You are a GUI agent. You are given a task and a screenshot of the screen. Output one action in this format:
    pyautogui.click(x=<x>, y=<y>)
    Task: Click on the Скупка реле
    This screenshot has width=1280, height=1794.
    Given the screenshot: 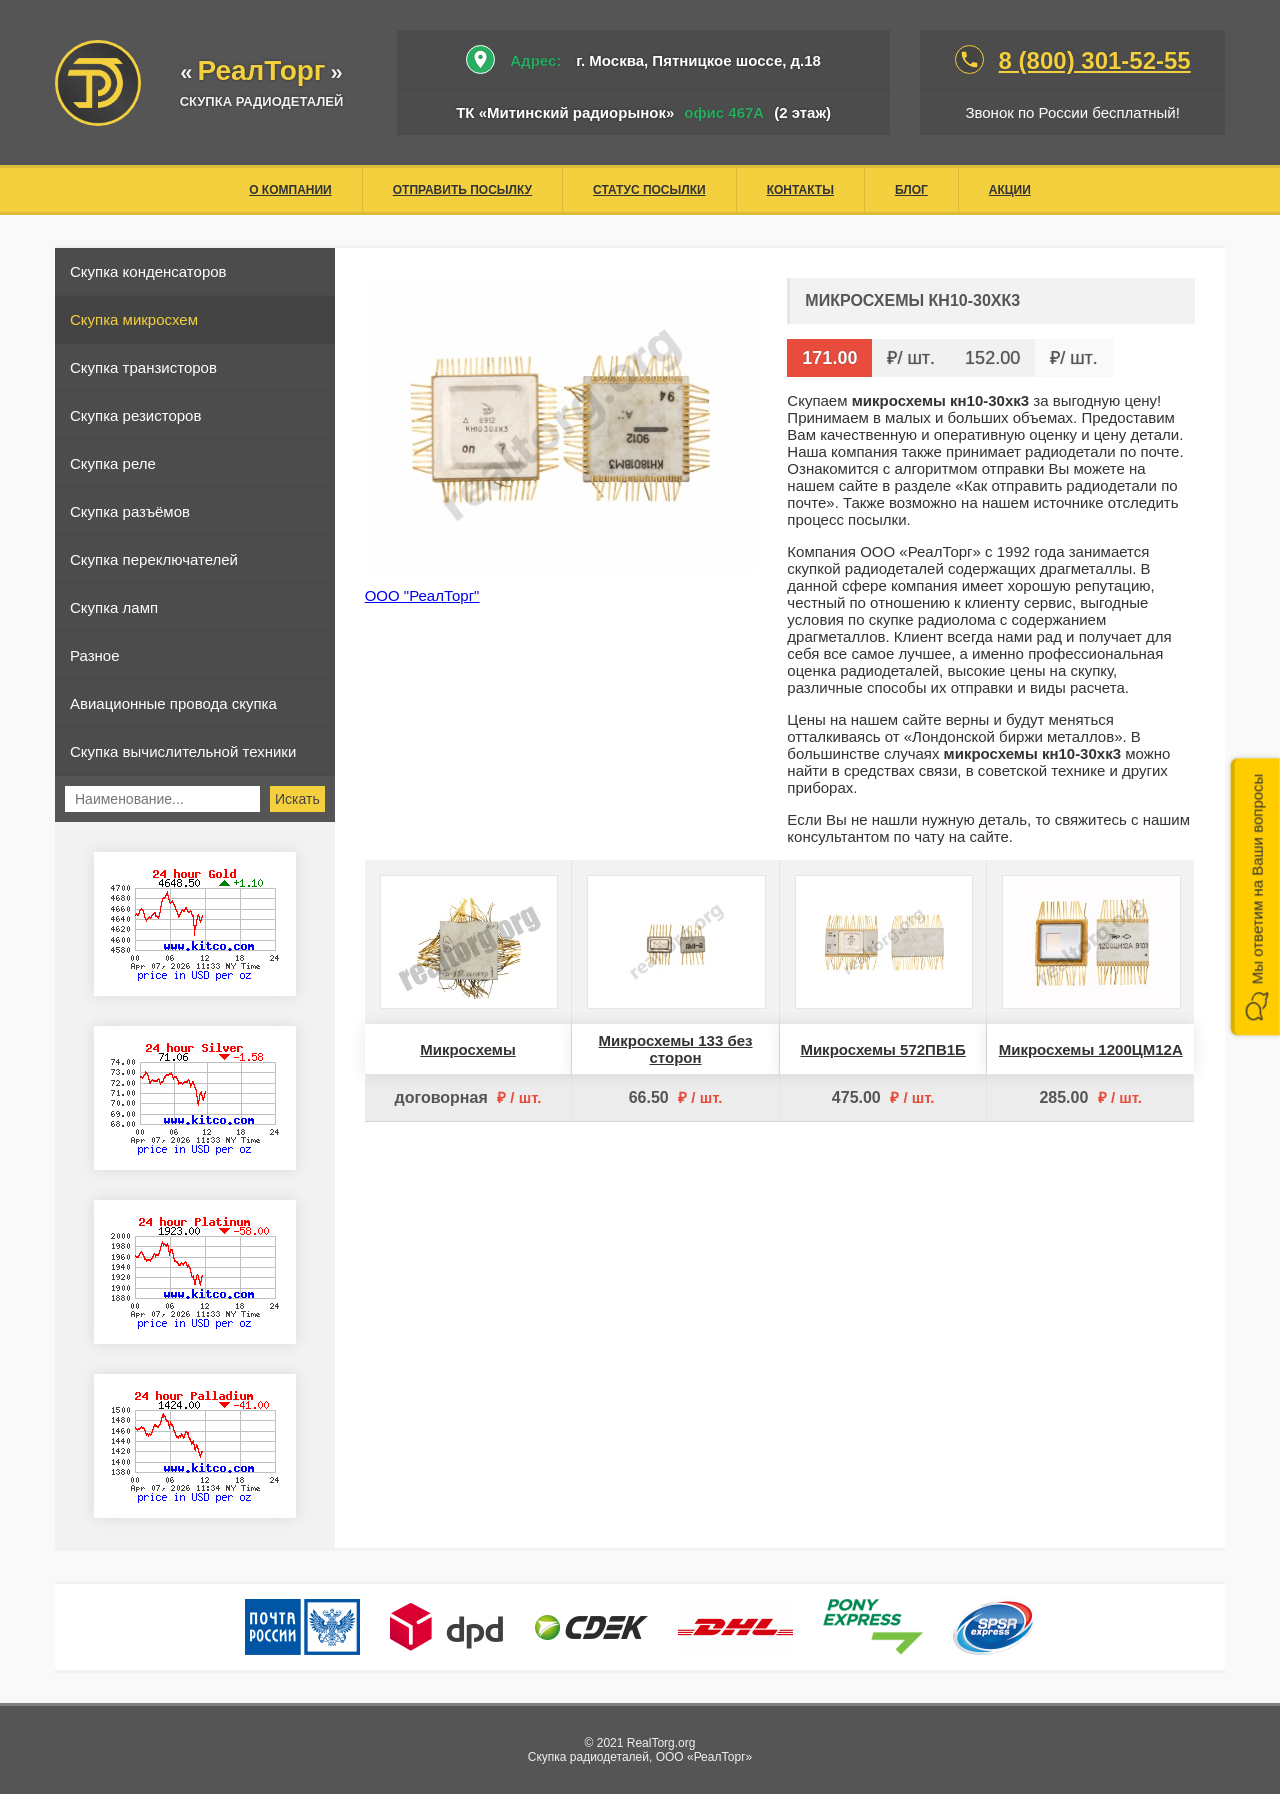 What is the action you would take?
    pyautogui.click(x=113, y=463)
    